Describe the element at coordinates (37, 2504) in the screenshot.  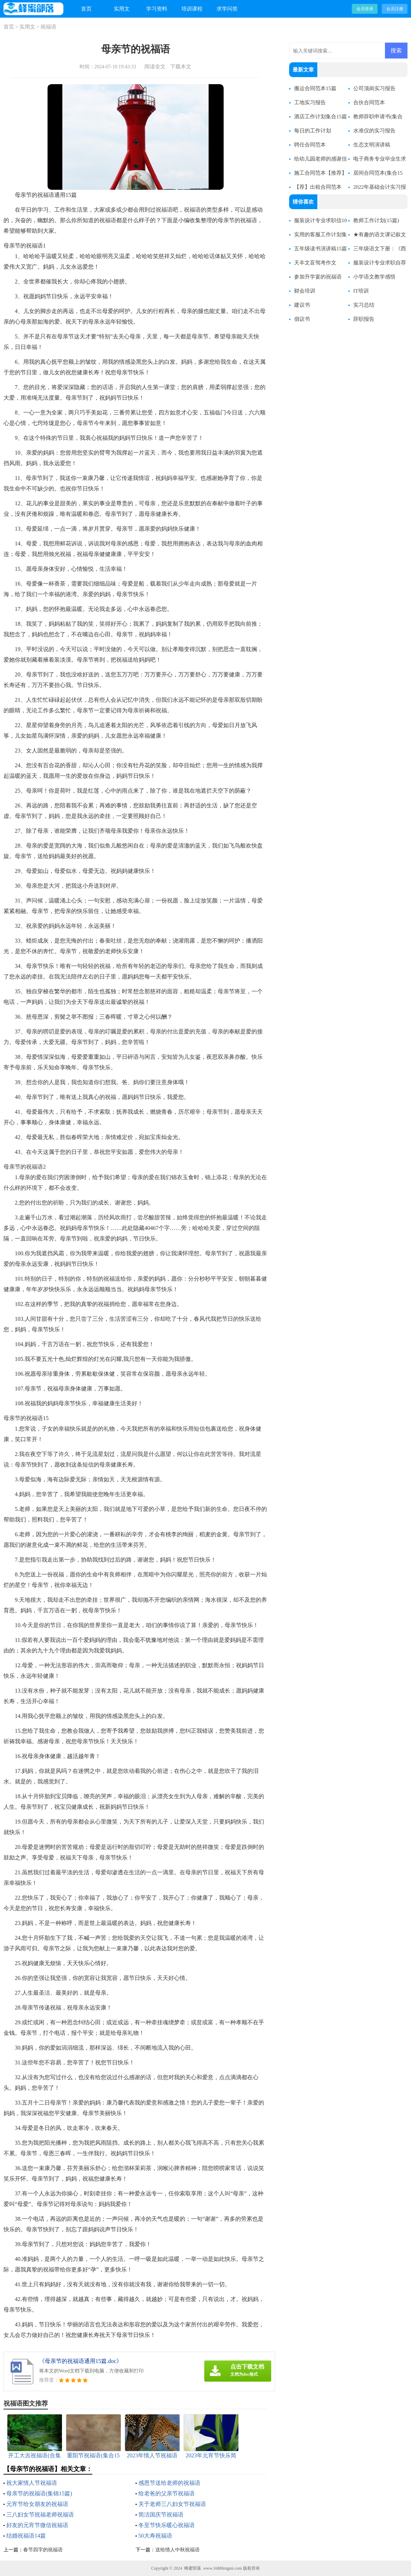
I see `元宵节给女朋友的祝福语` at that location.